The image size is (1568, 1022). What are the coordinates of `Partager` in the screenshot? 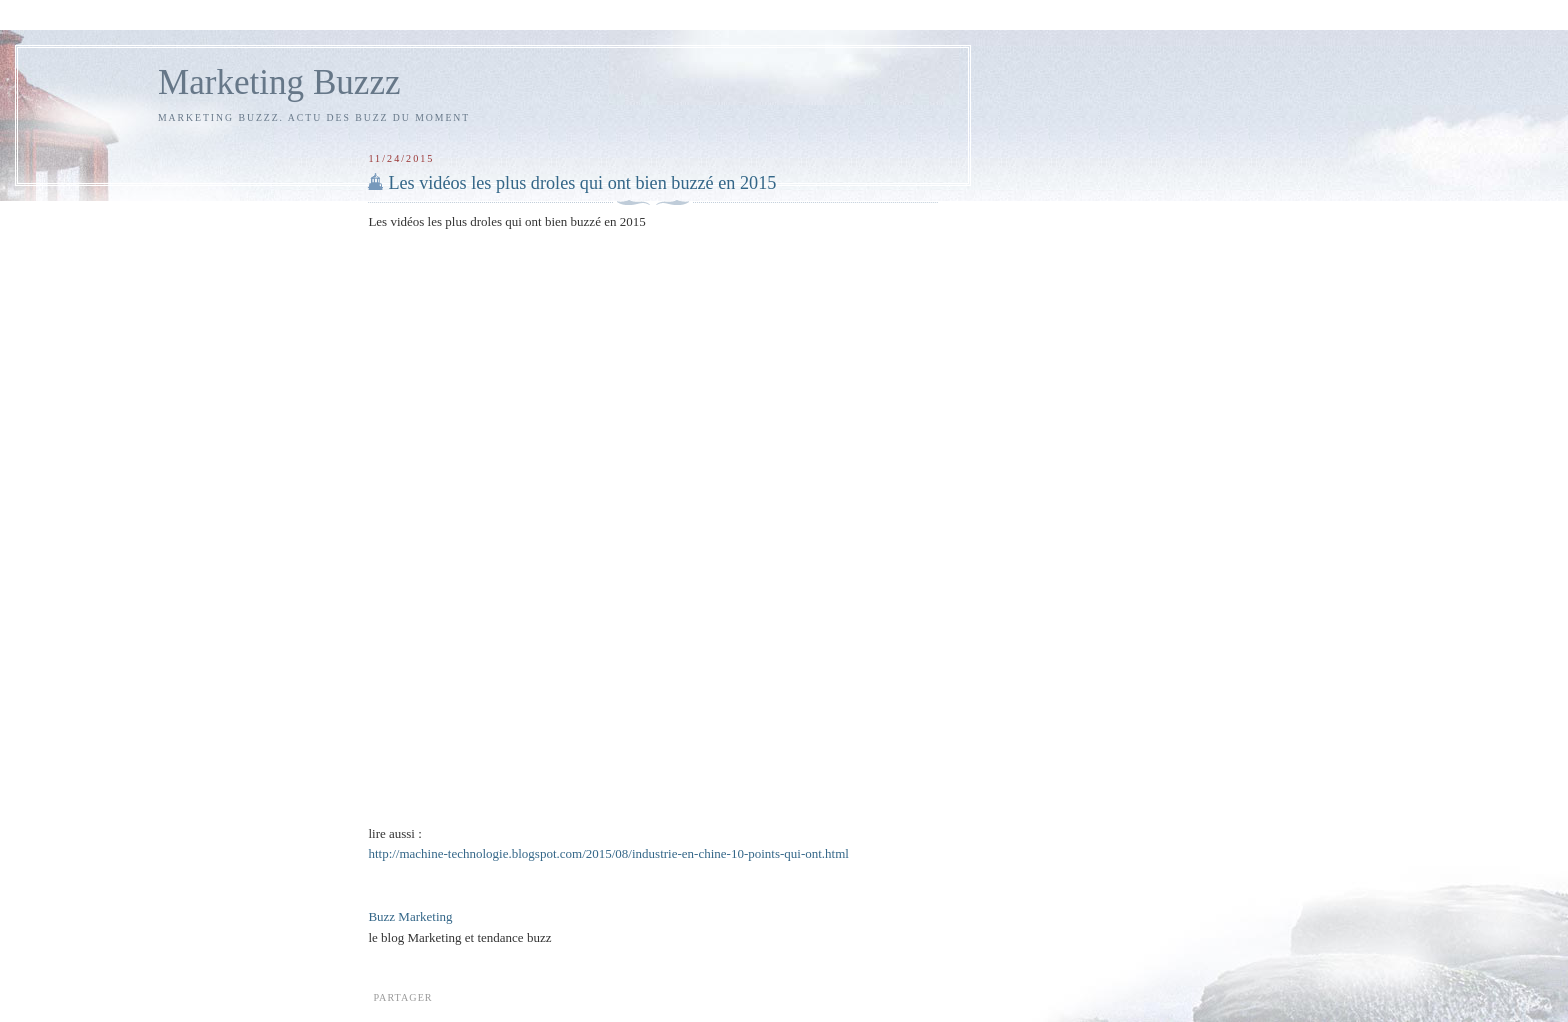 It's located at (402, 997).